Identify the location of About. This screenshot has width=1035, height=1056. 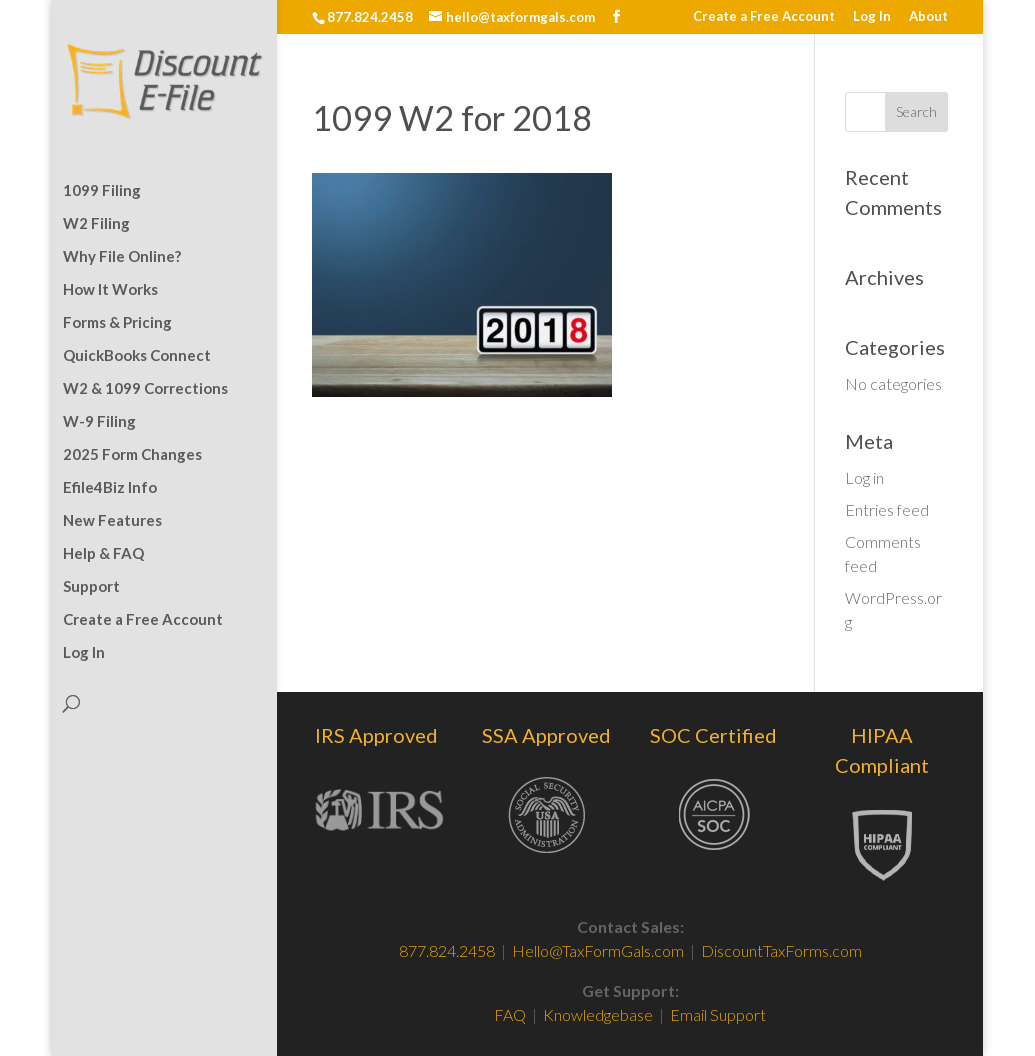
(928, 17).